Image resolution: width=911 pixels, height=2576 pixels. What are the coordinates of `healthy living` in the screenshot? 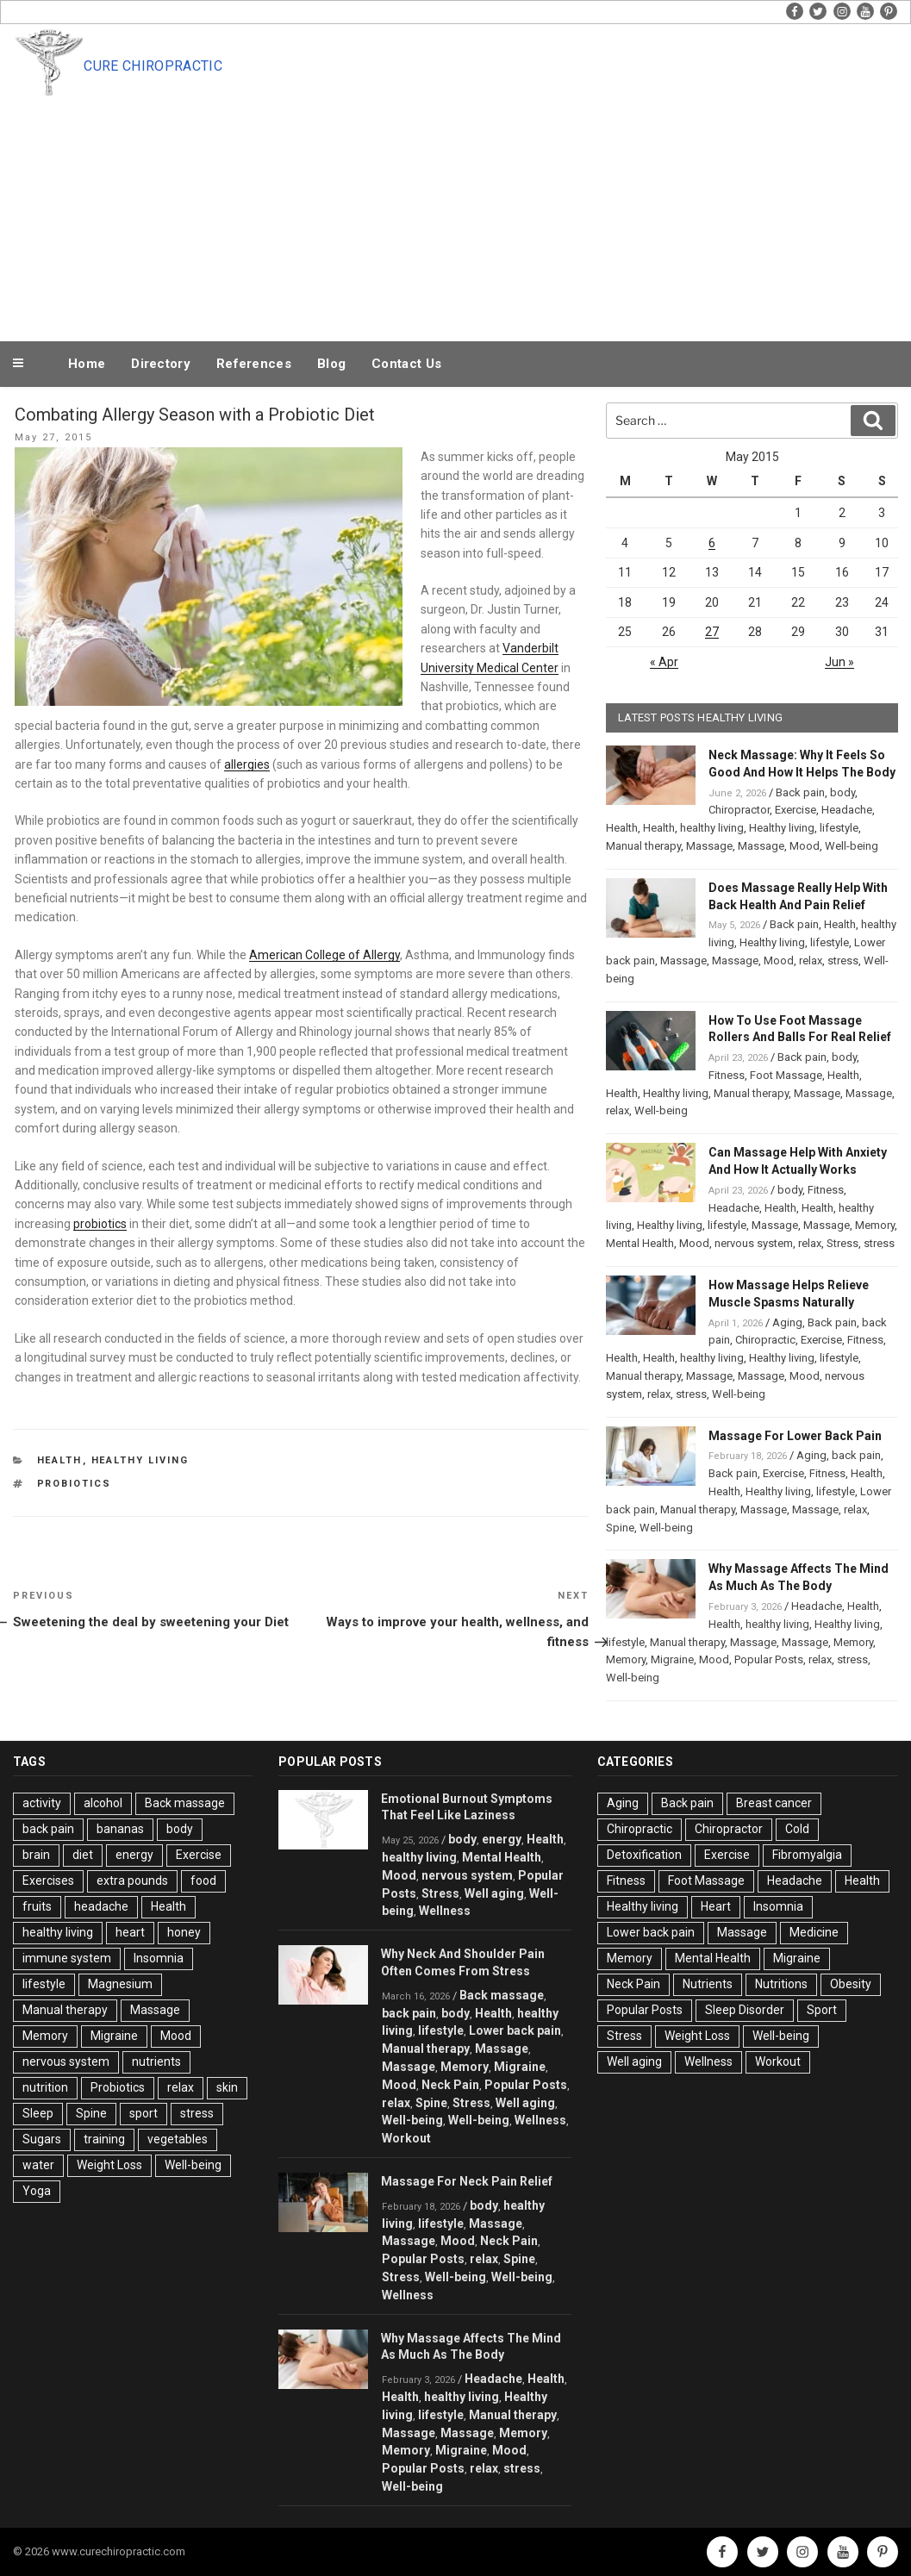 It's located at (712, 827).